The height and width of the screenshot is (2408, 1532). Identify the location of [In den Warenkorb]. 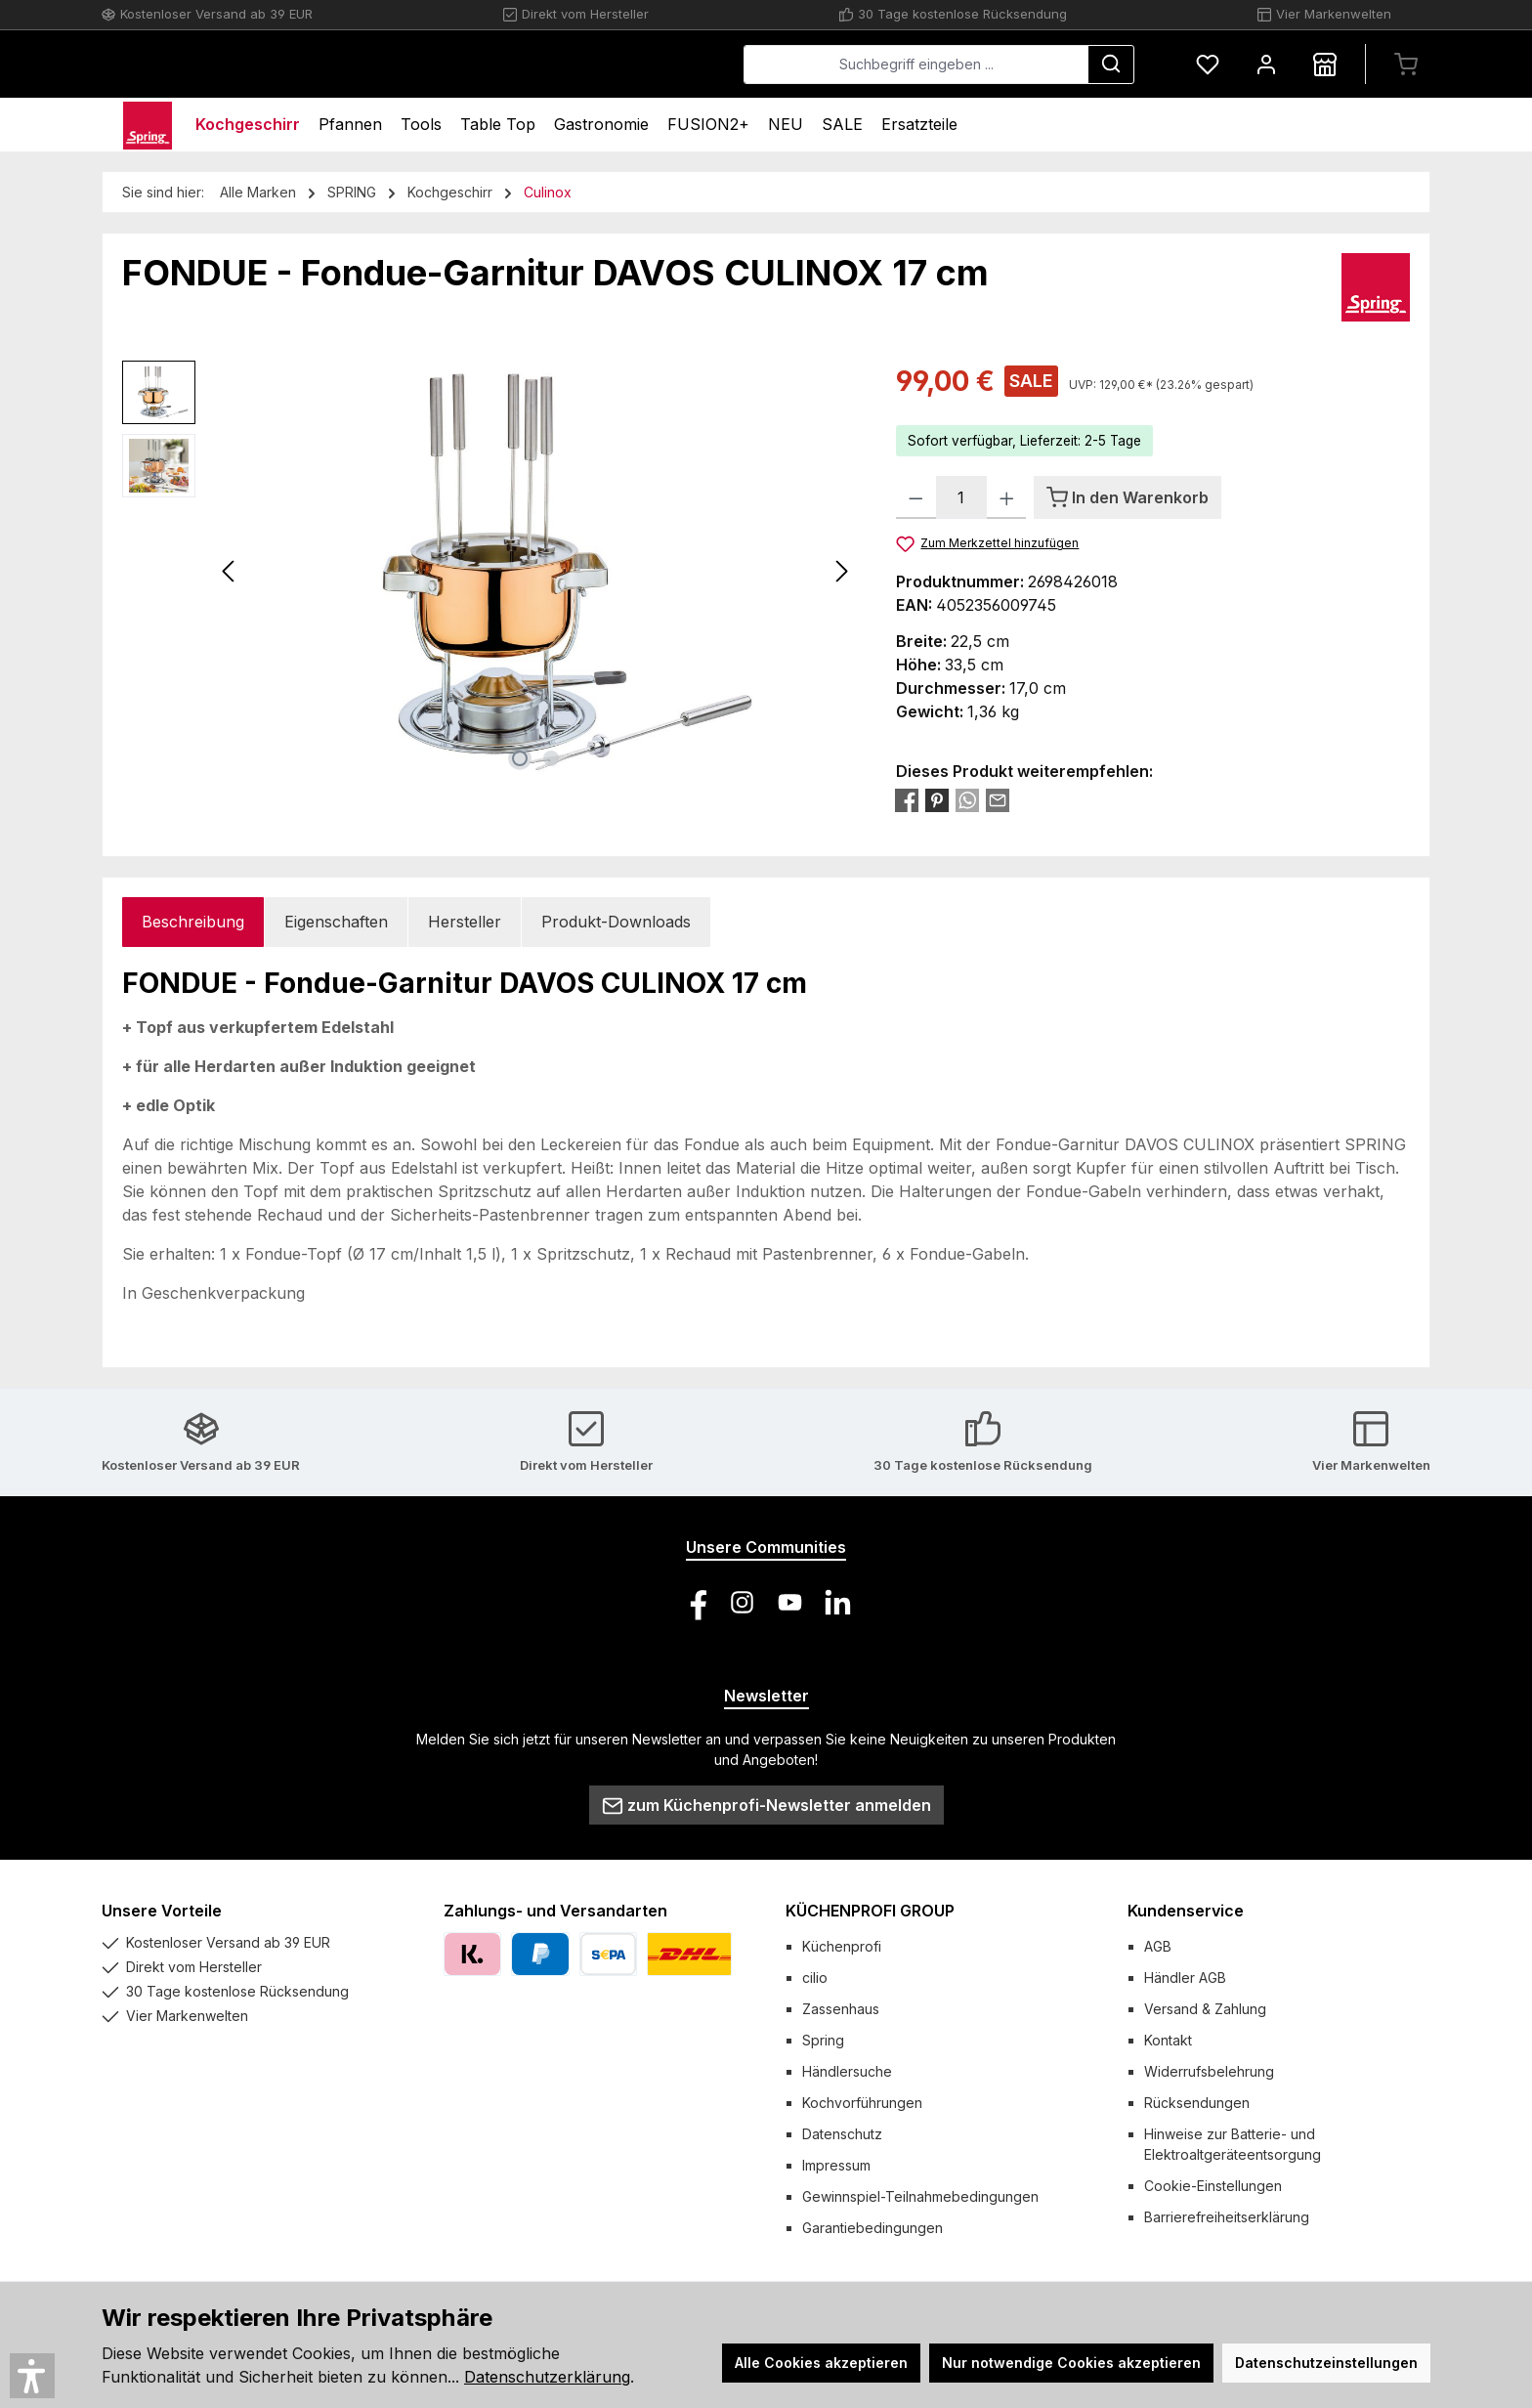
(1127, 497).